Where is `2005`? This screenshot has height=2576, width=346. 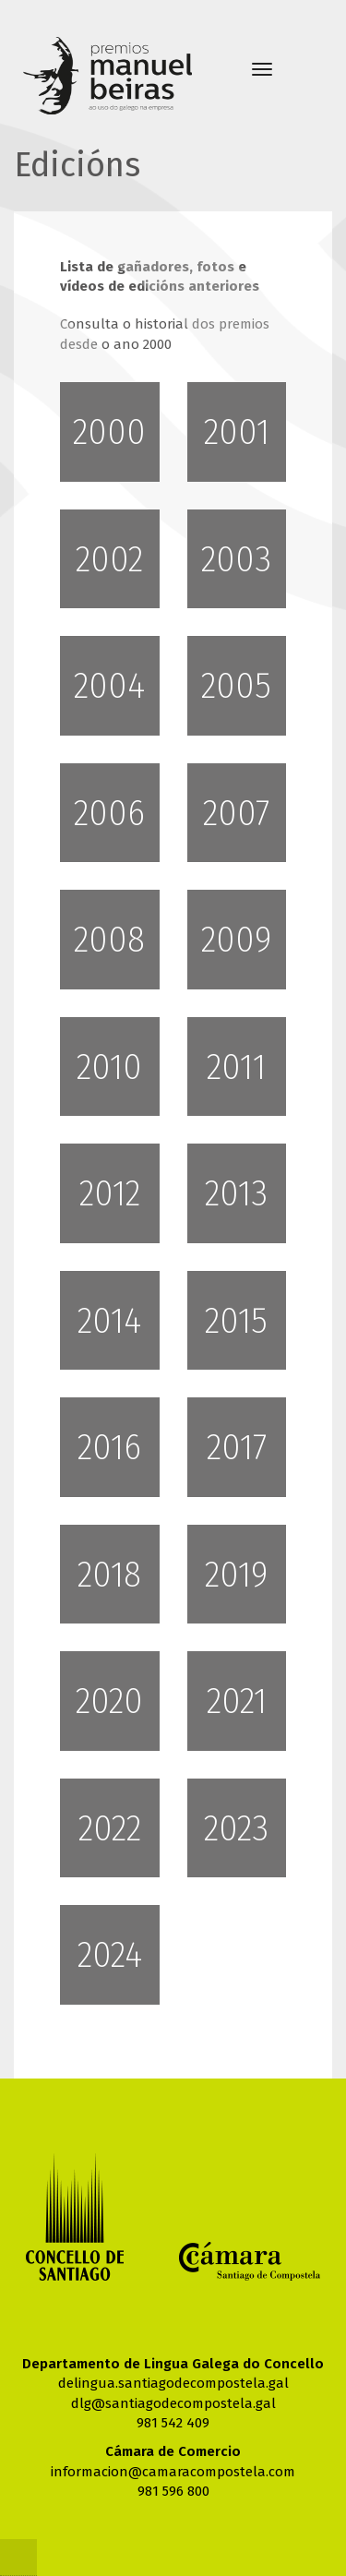 2005 is located at coordinates (236, 686).